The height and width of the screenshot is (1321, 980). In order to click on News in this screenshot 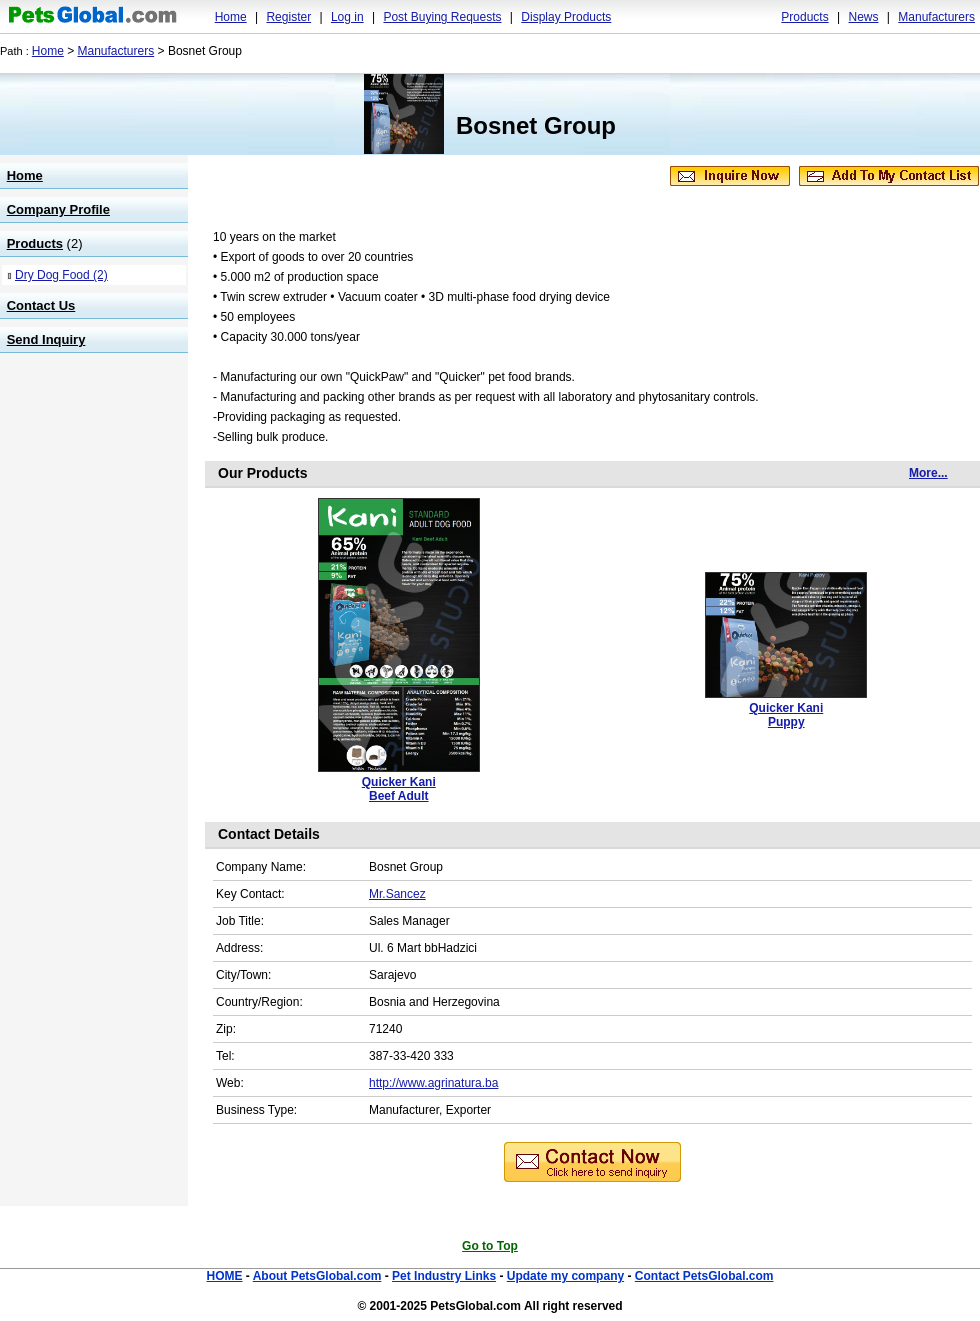, I will do `click(863, 17)`.